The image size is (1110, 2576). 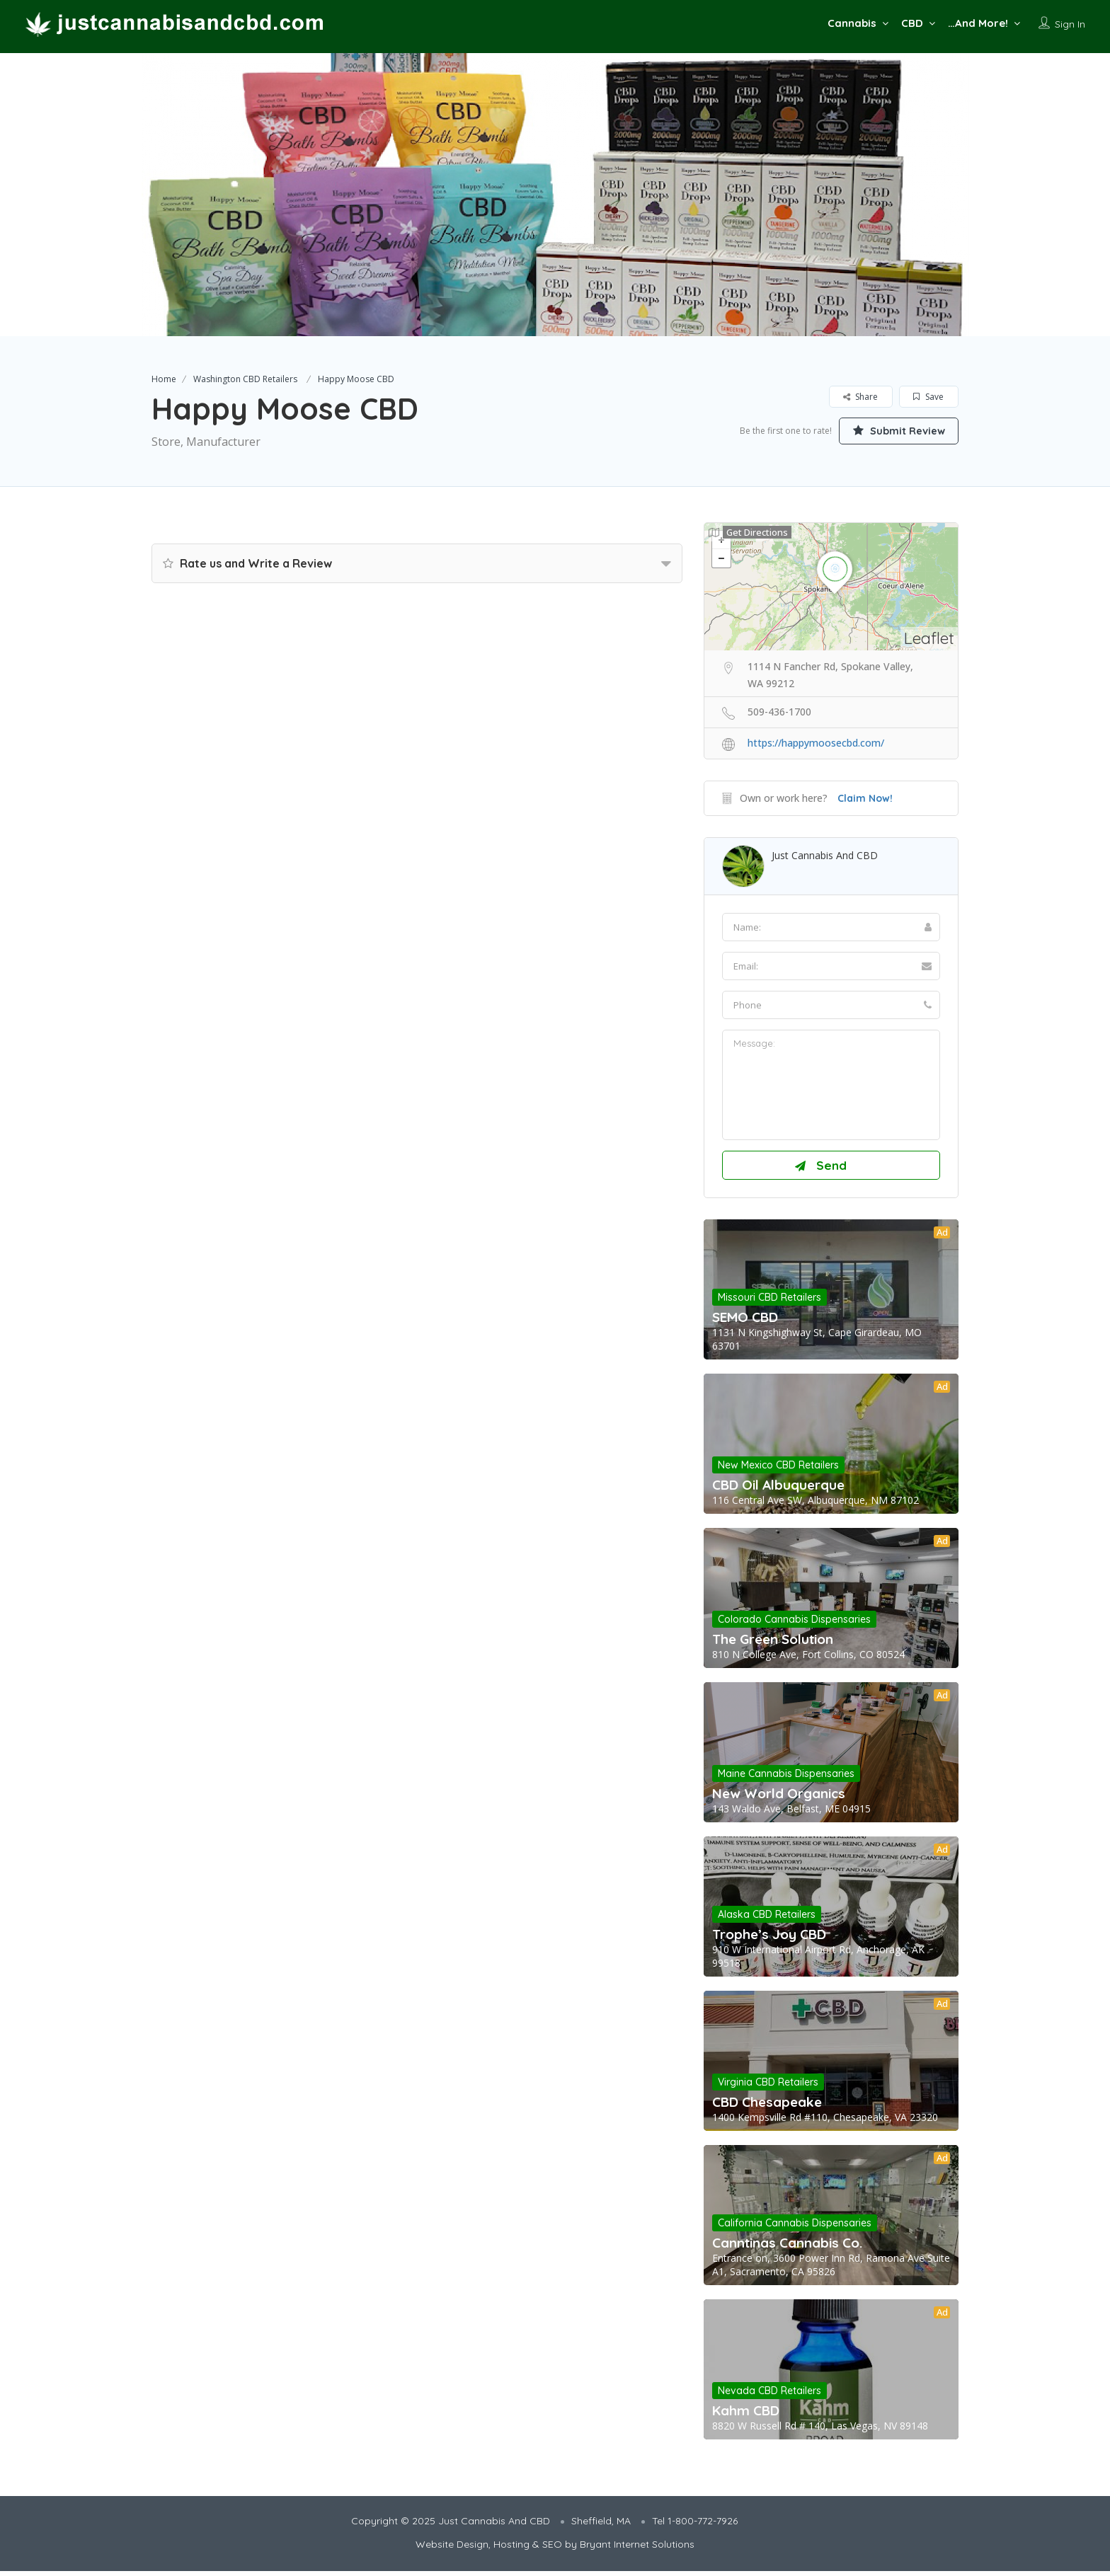 I want to click on Share, so click(x=860, y=397).